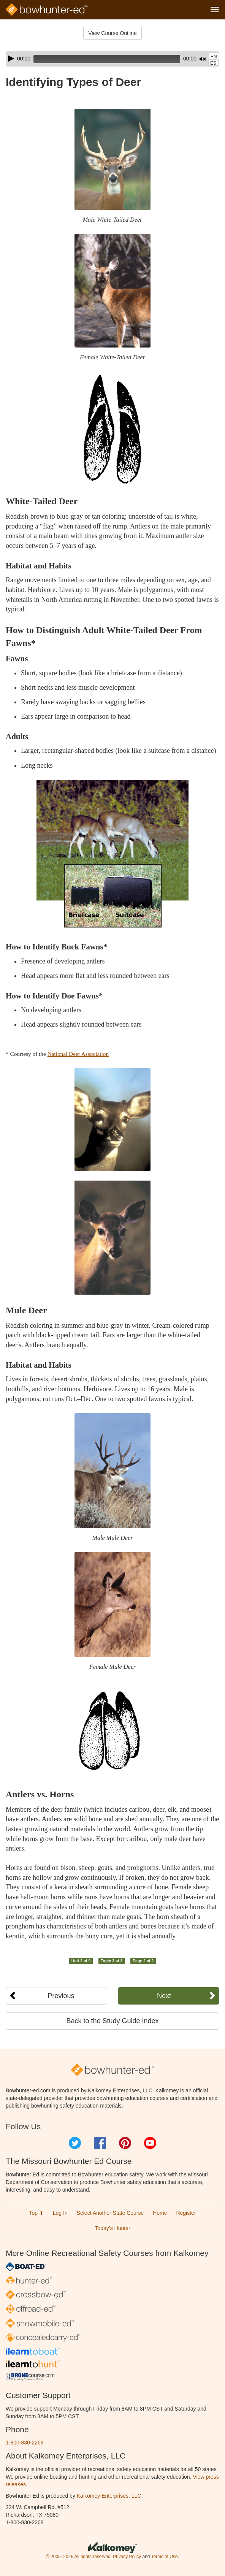 The height and width of the screenshot is (2576, 225). Describe the element at coordinates (112, 33) in the screenshot. I see `View Course Outline` at that location.